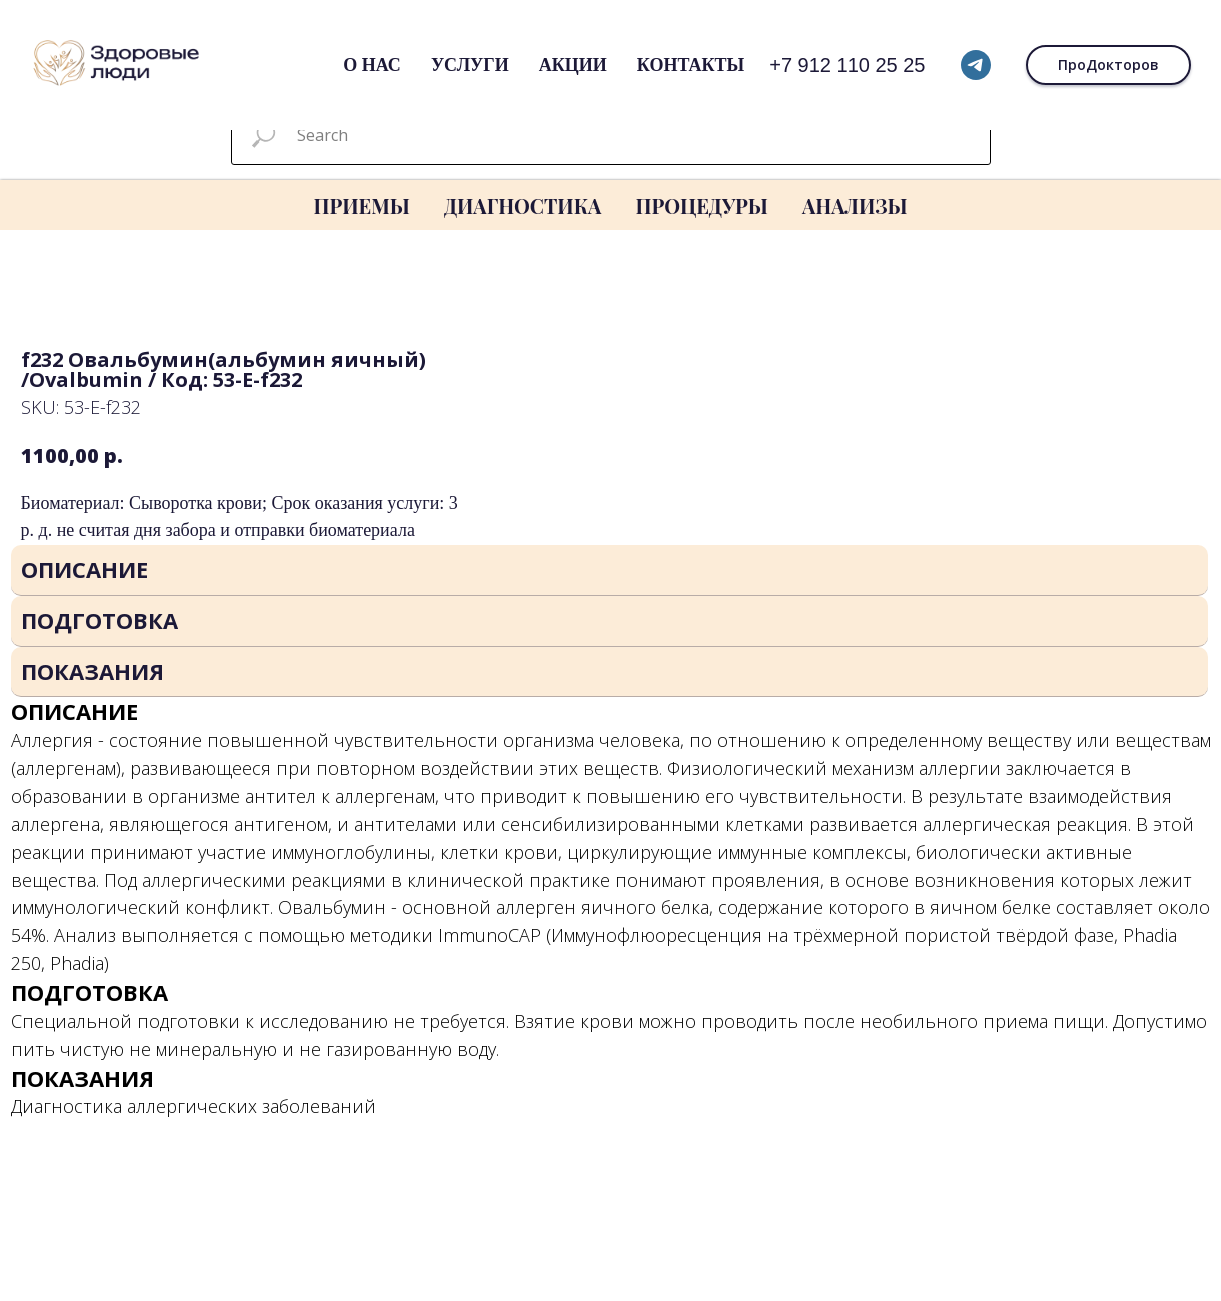 The height and width of the screenshot is (1301, 1221). What do you see at coordinates (855, 205) in the screenshot?
I see `АНАЛИЗЫ` at bounding box center [855, 205].